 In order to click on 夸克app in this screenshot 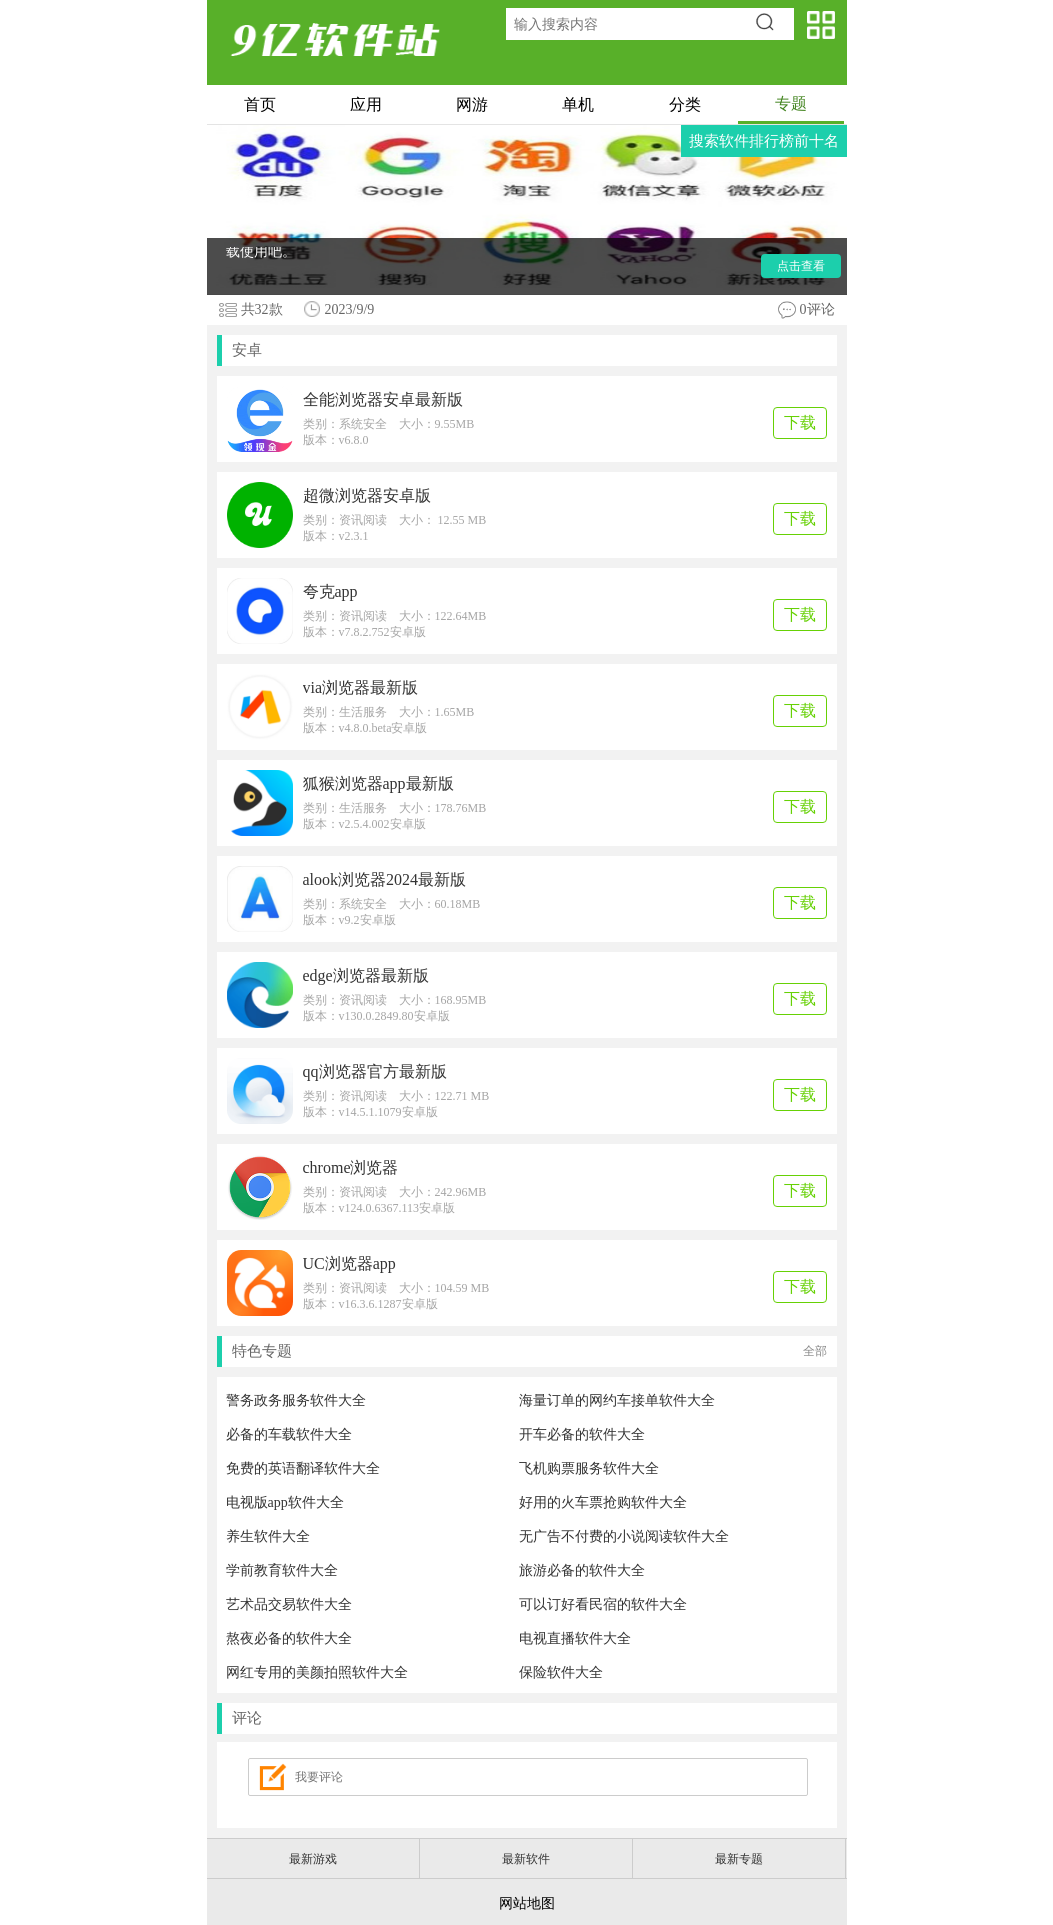, I will do `click(330, 591)`.